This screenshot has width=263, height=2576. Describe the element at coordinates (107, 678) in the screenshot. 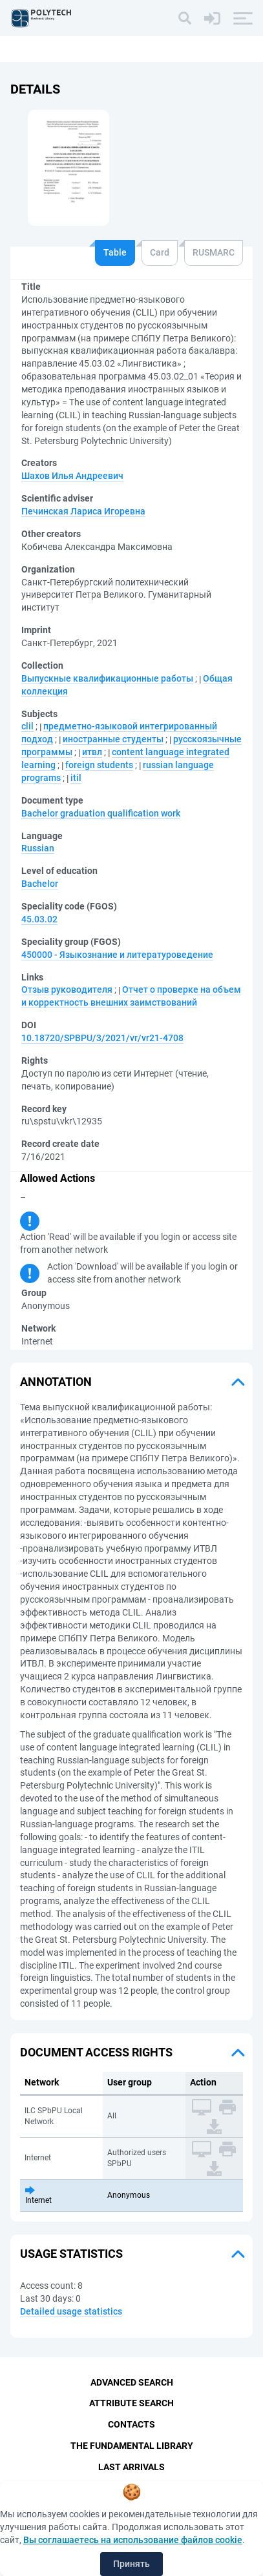

I see `Выпускные квалификационные работы` at that location.